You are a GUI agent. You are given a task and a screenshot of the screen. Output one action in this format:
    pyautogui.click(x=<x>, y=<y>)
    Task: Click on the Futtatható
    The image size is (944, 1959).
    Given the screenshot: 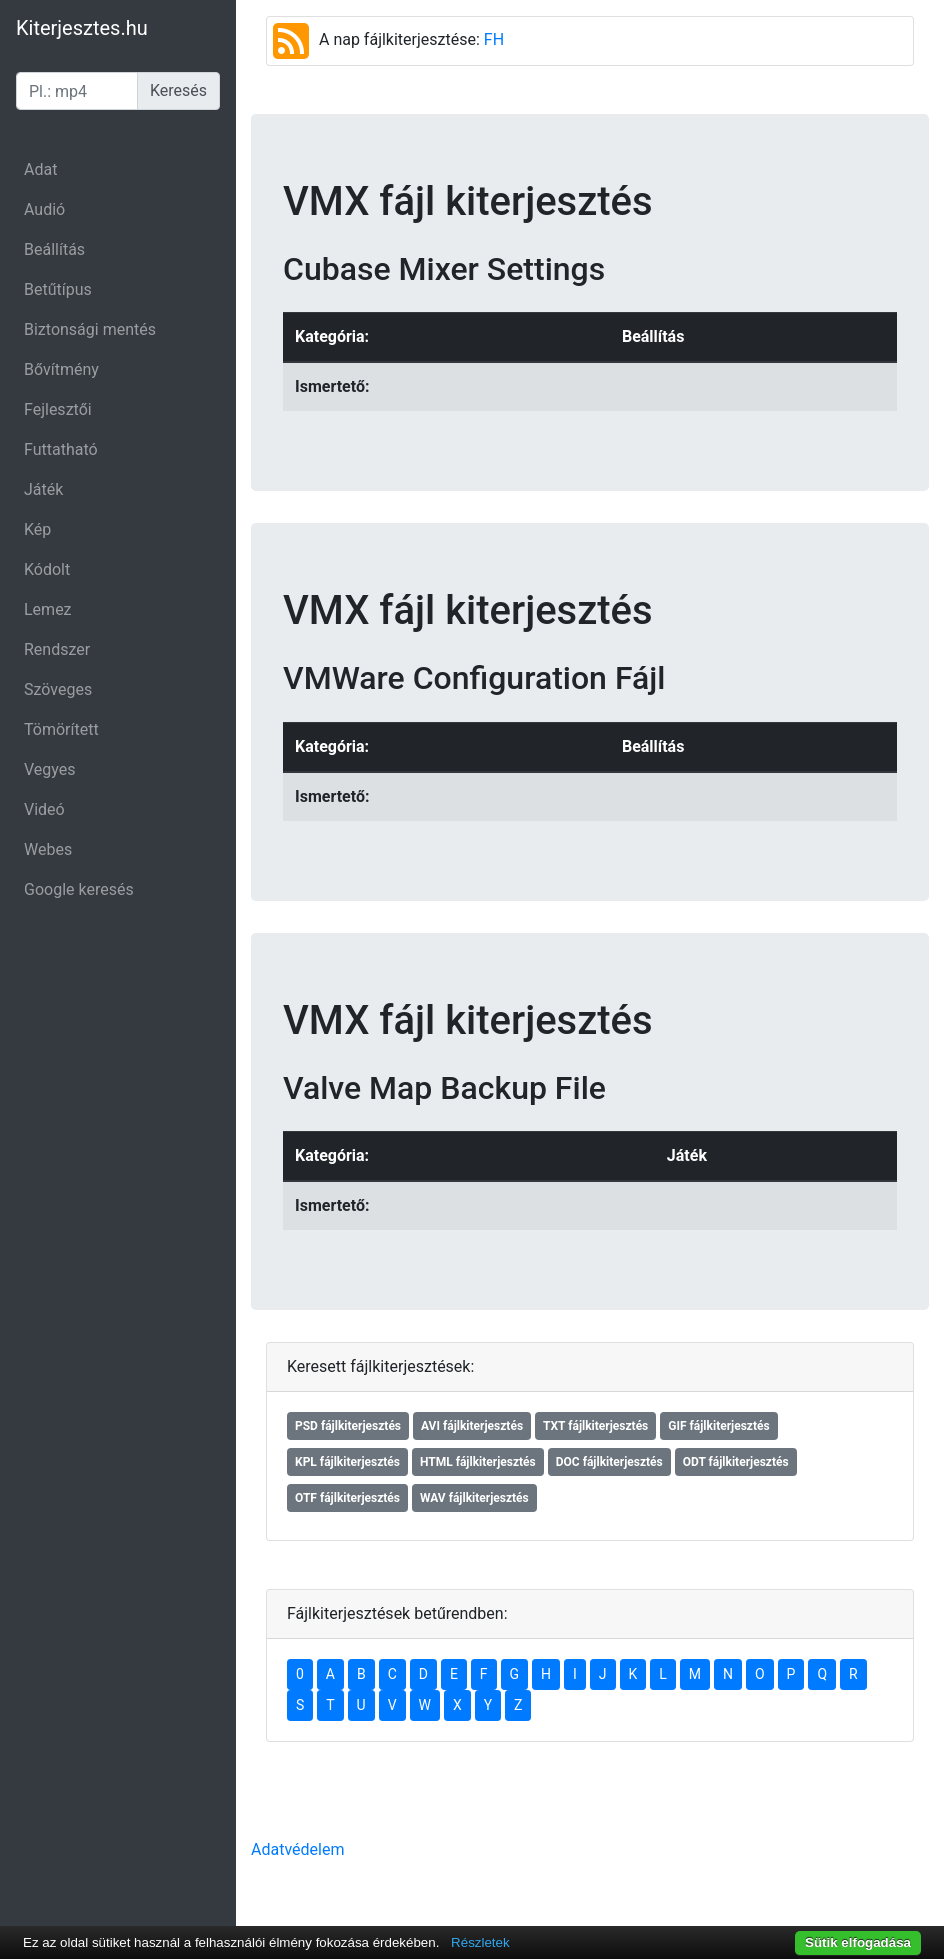 What is the action you would take?
    pyautogui.click(x=61, y=449)
    